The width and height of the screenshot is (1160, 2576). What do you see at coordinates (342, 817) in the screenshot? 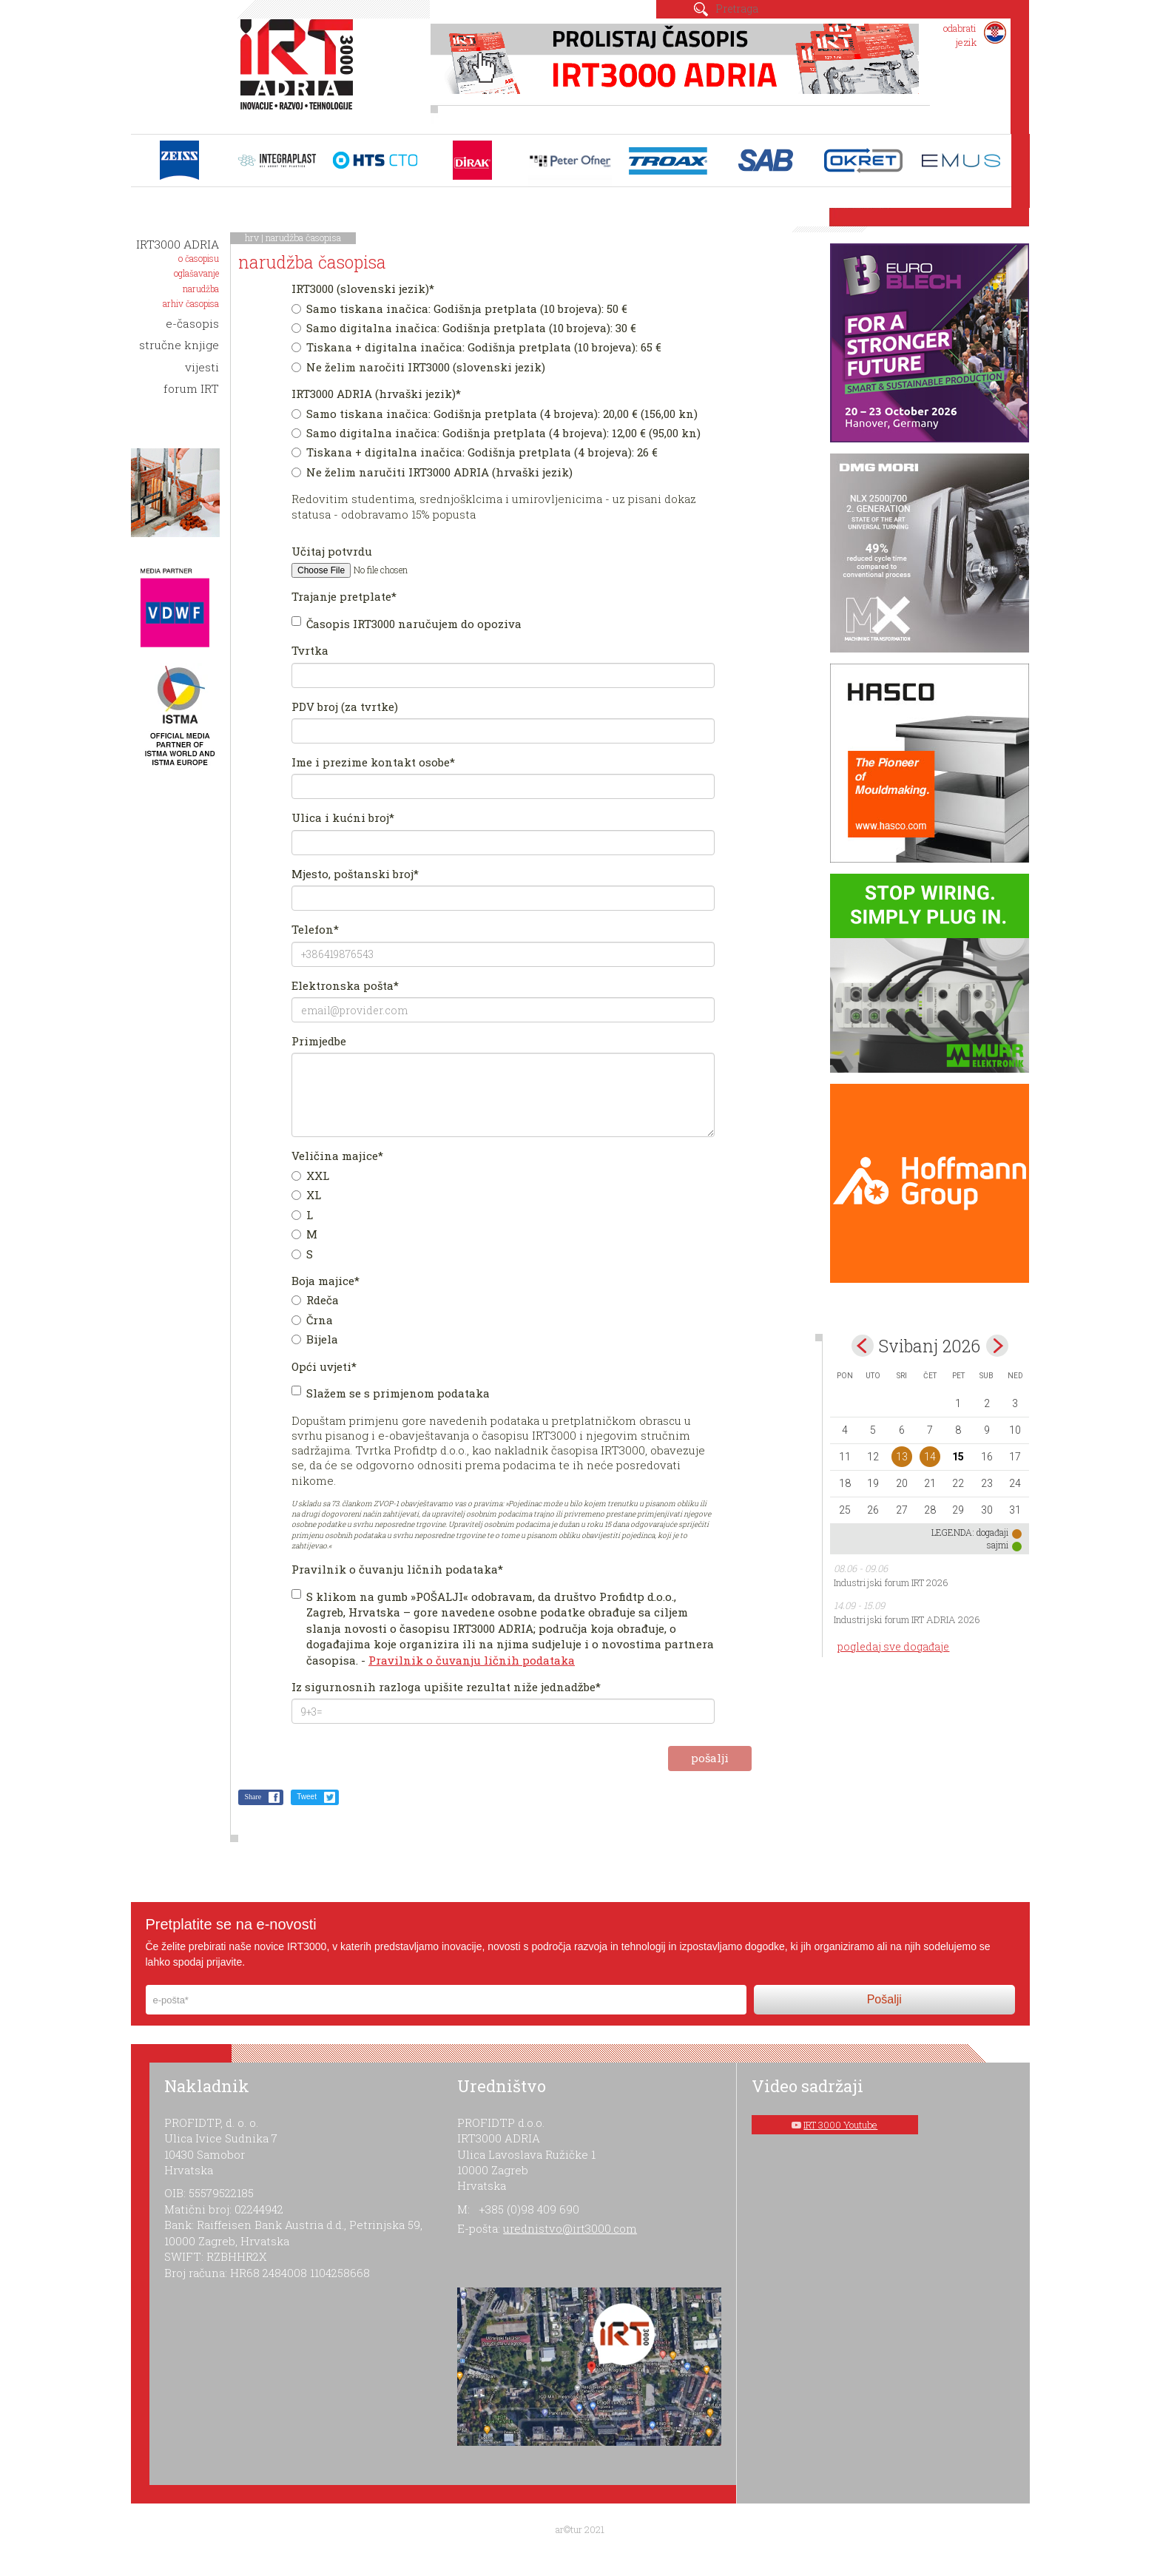
I see `Ulica i kućni broj*` at bounding box center [342, 817].